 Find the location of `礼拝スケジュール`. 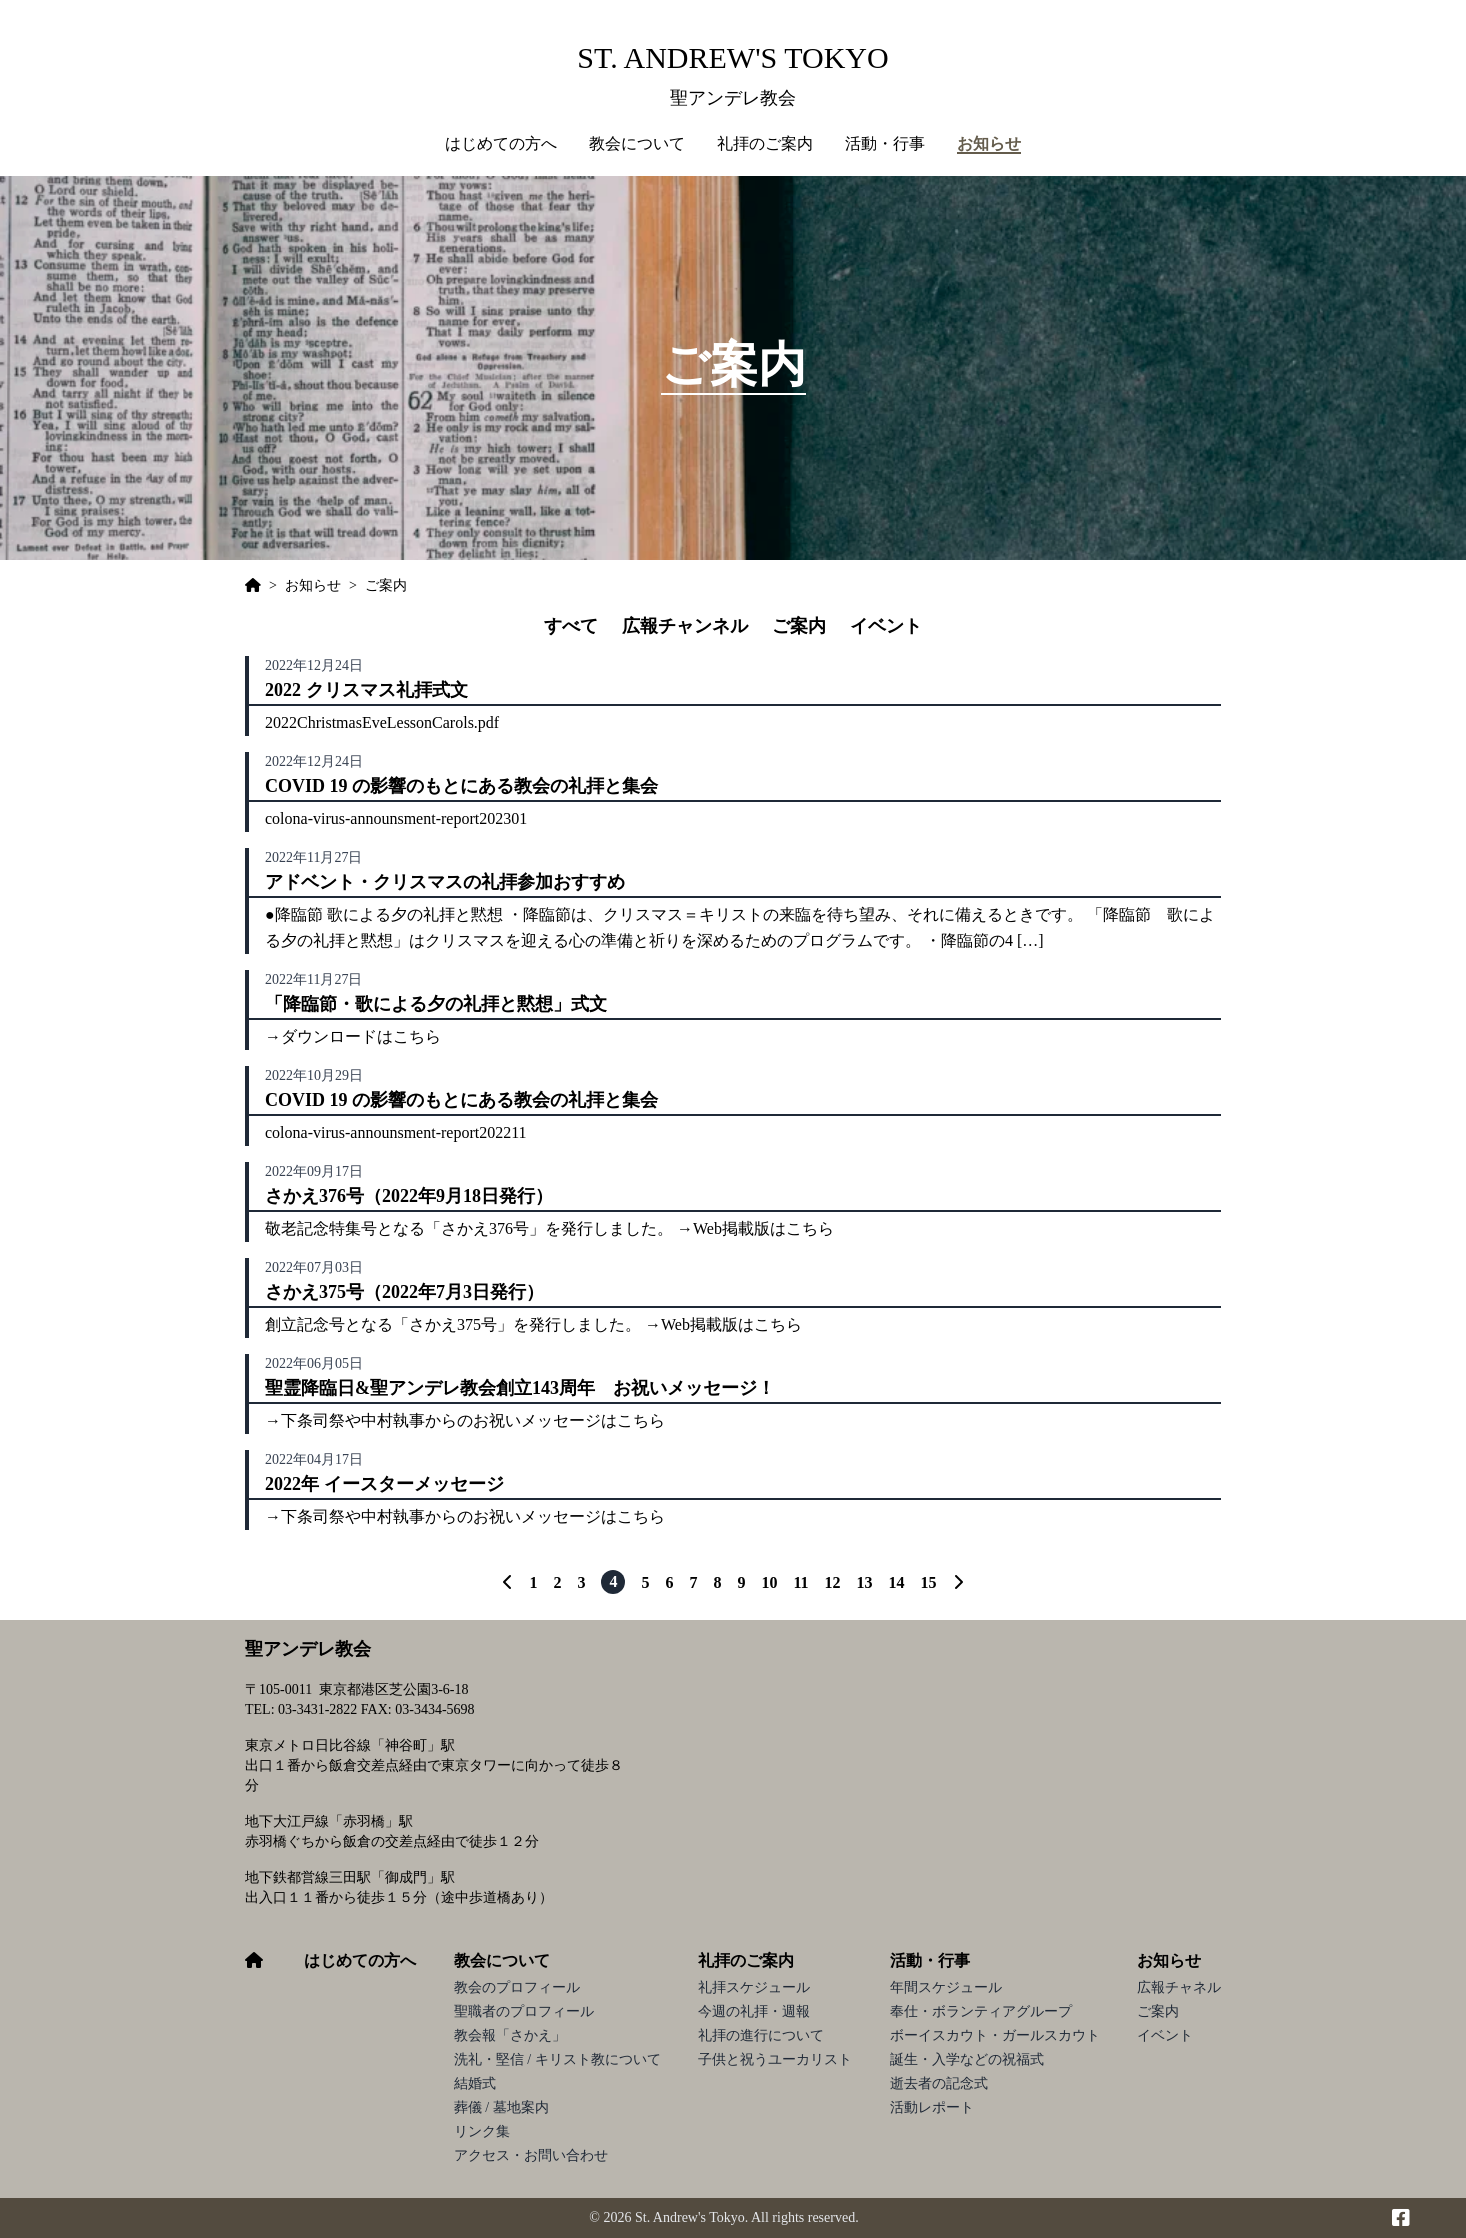

礼拝スケジュール is located at coordinates (754, 1987).